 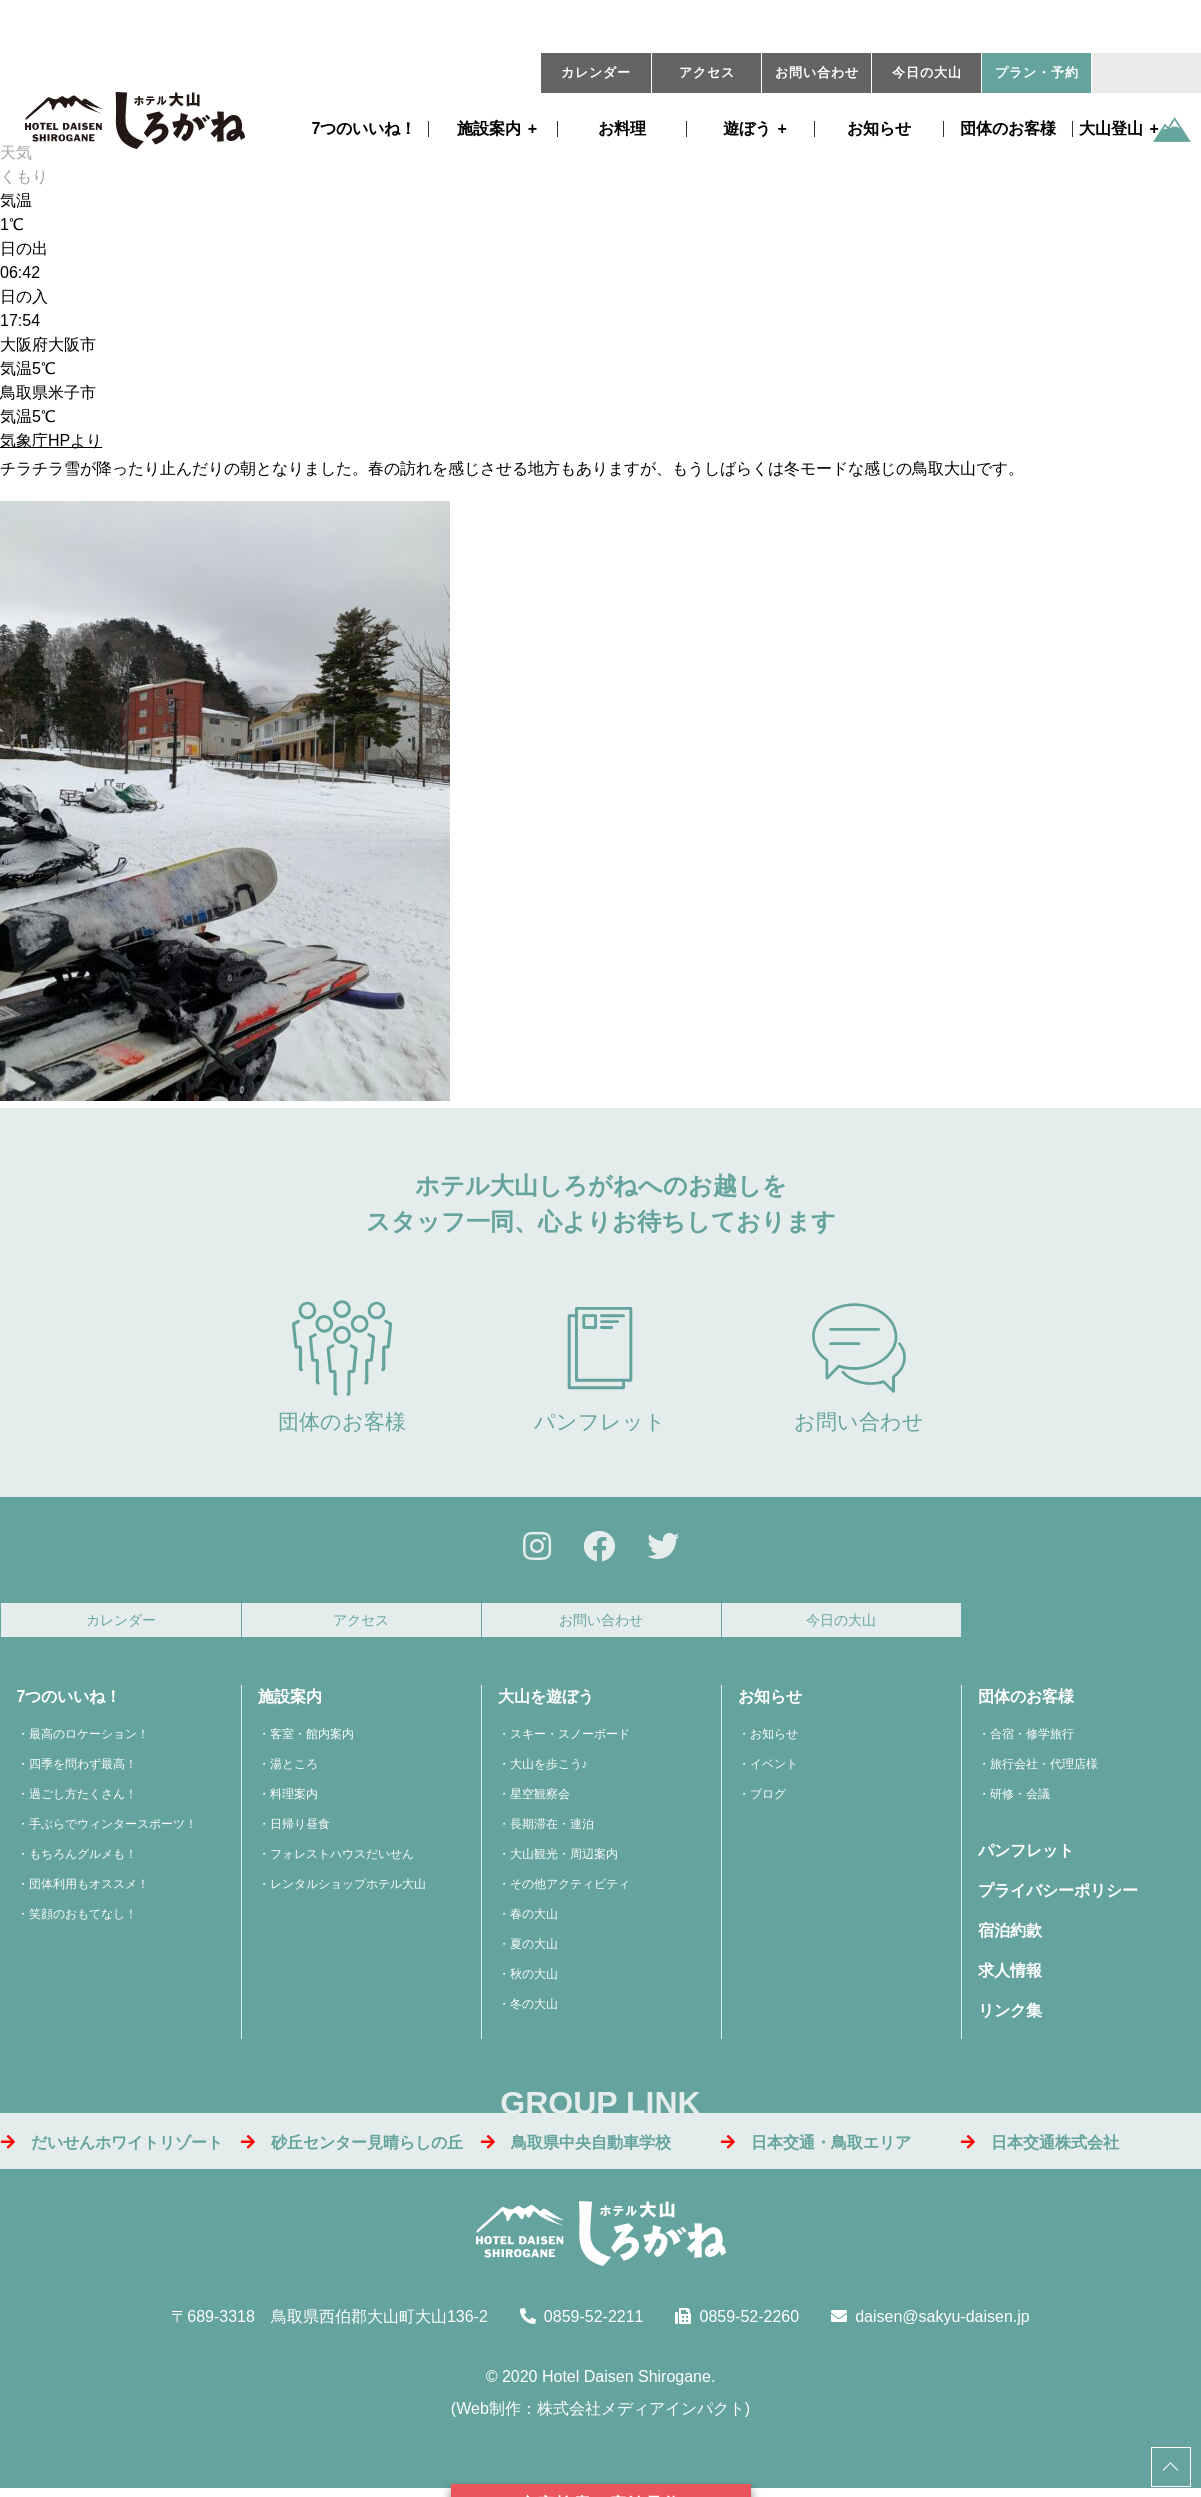 I want to click on 気象庁HPより, so click(x=51, y=440).